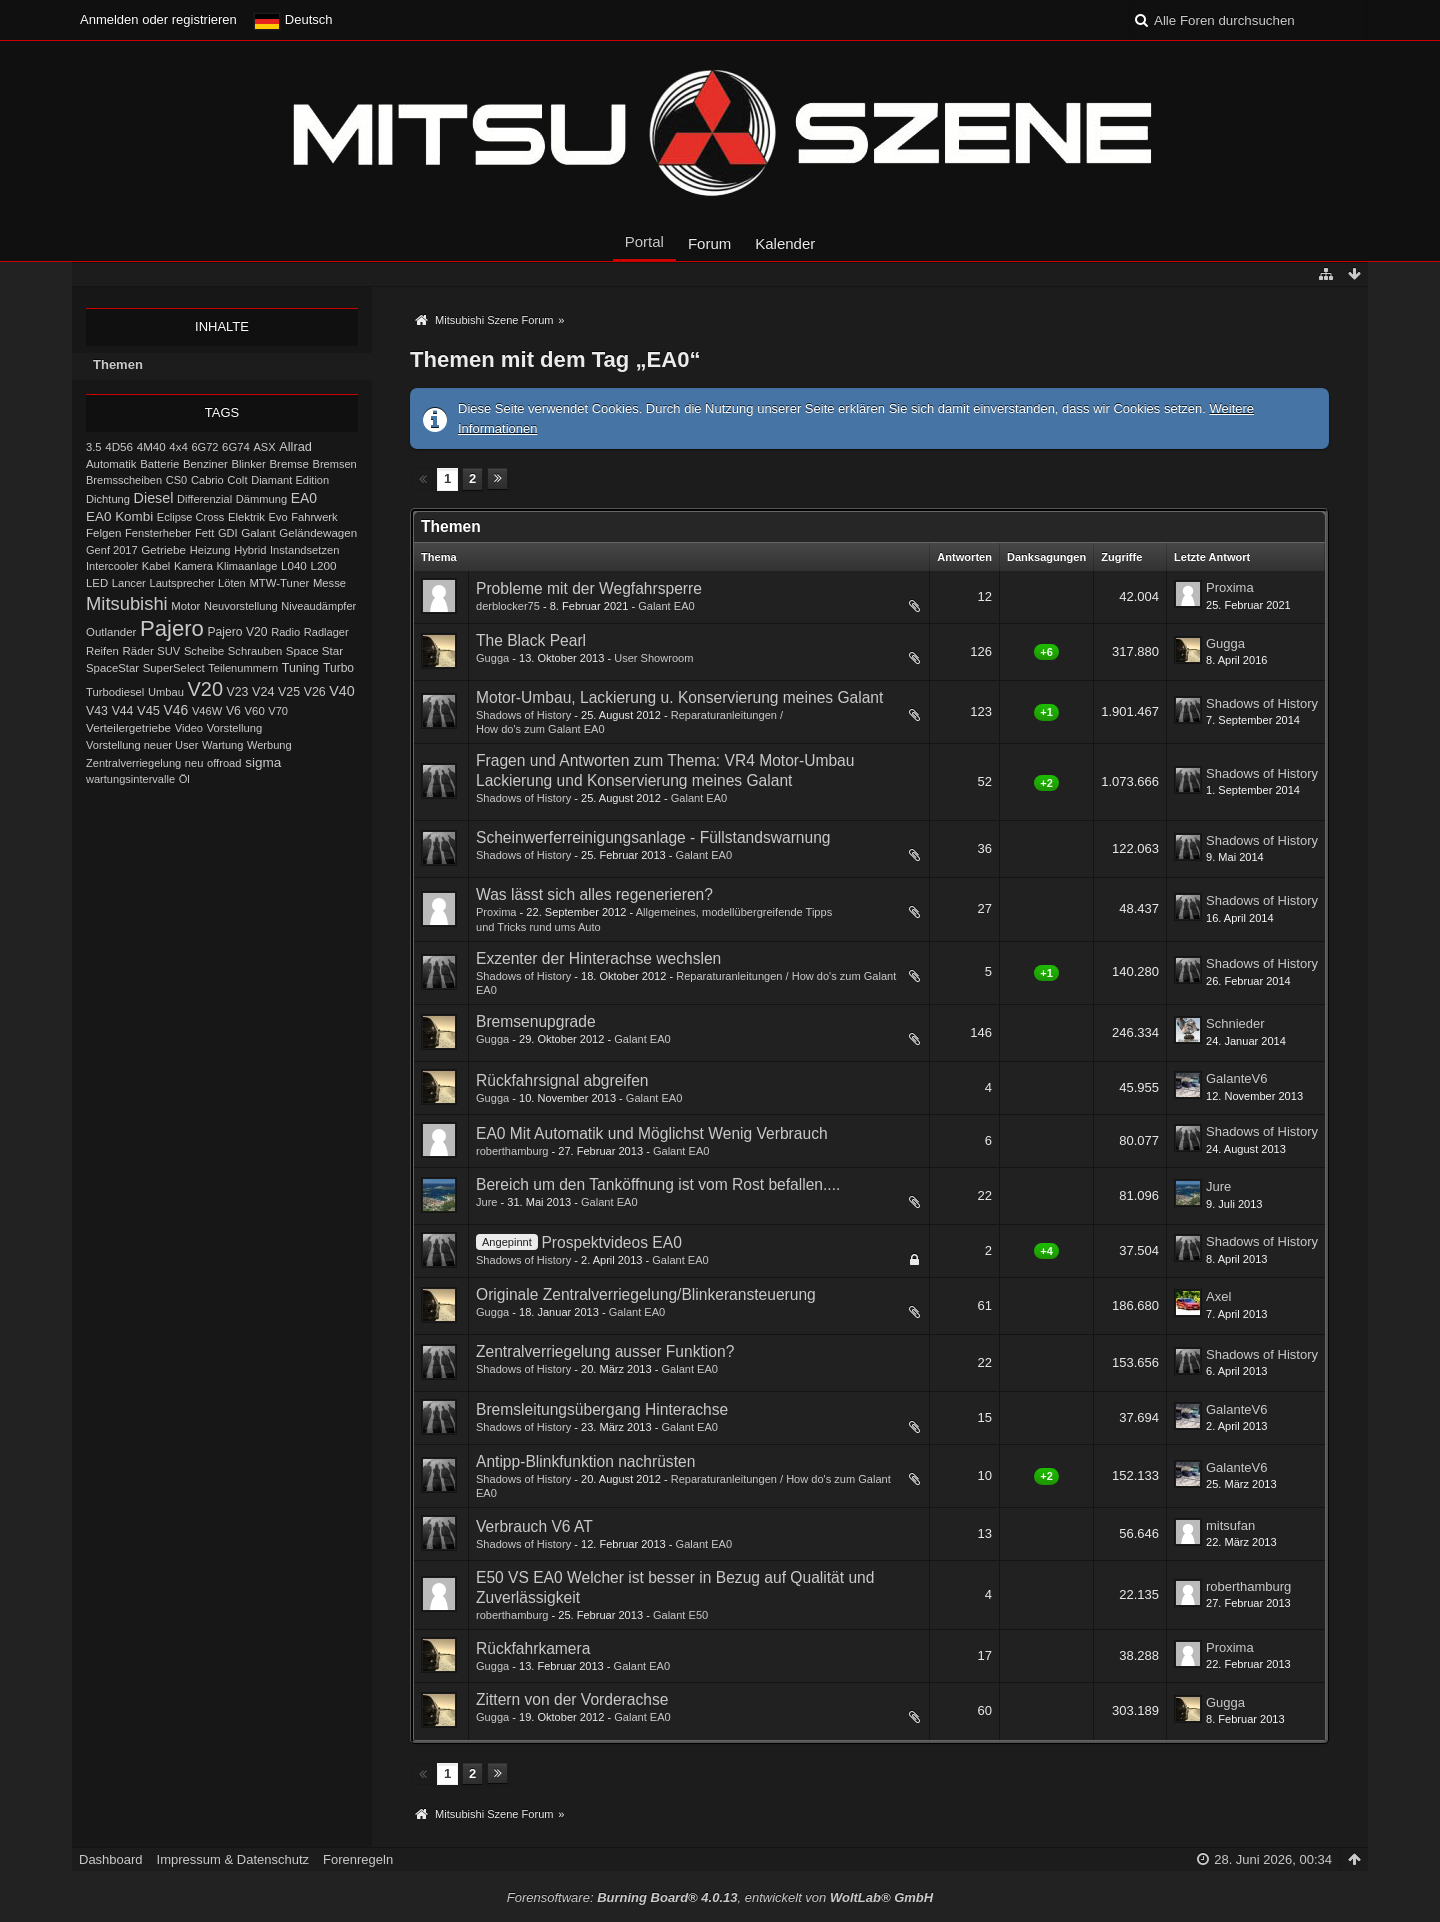 Image resolution: width=1440 pixels, height=1922 pixels. What do you see at coordinates (602, 1409) in the screenshot?
I see `Bremsleitungsübergang Hinterachse` at bounding box center [602, 1409].